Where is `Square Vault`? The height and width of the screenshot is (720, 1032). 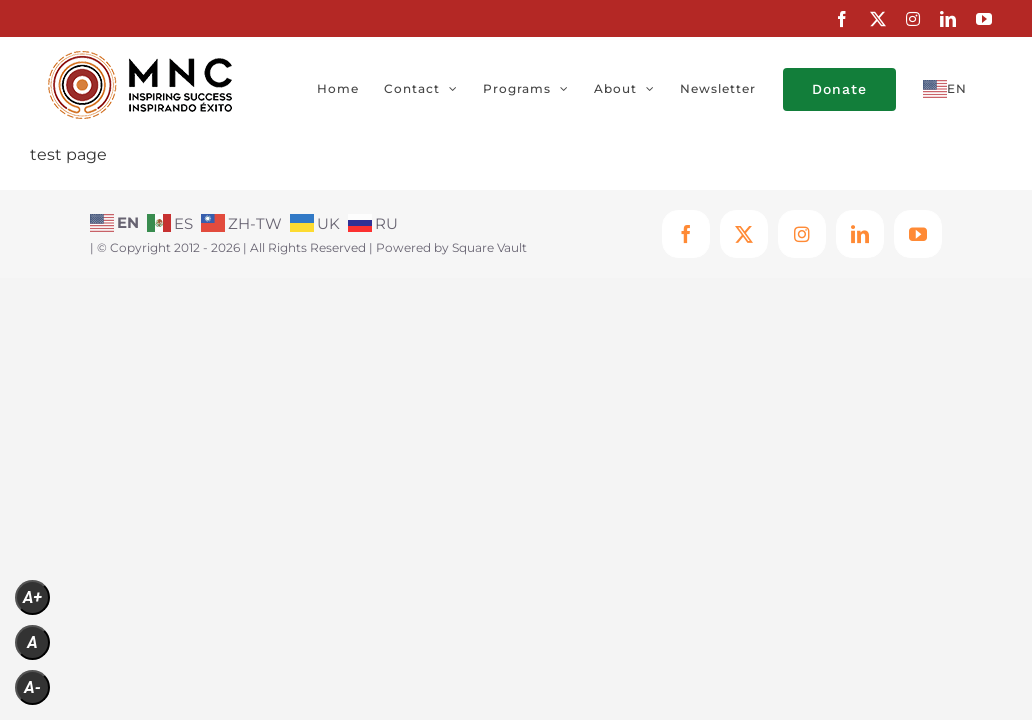 Square Vault is located at coordinates (489, 247).